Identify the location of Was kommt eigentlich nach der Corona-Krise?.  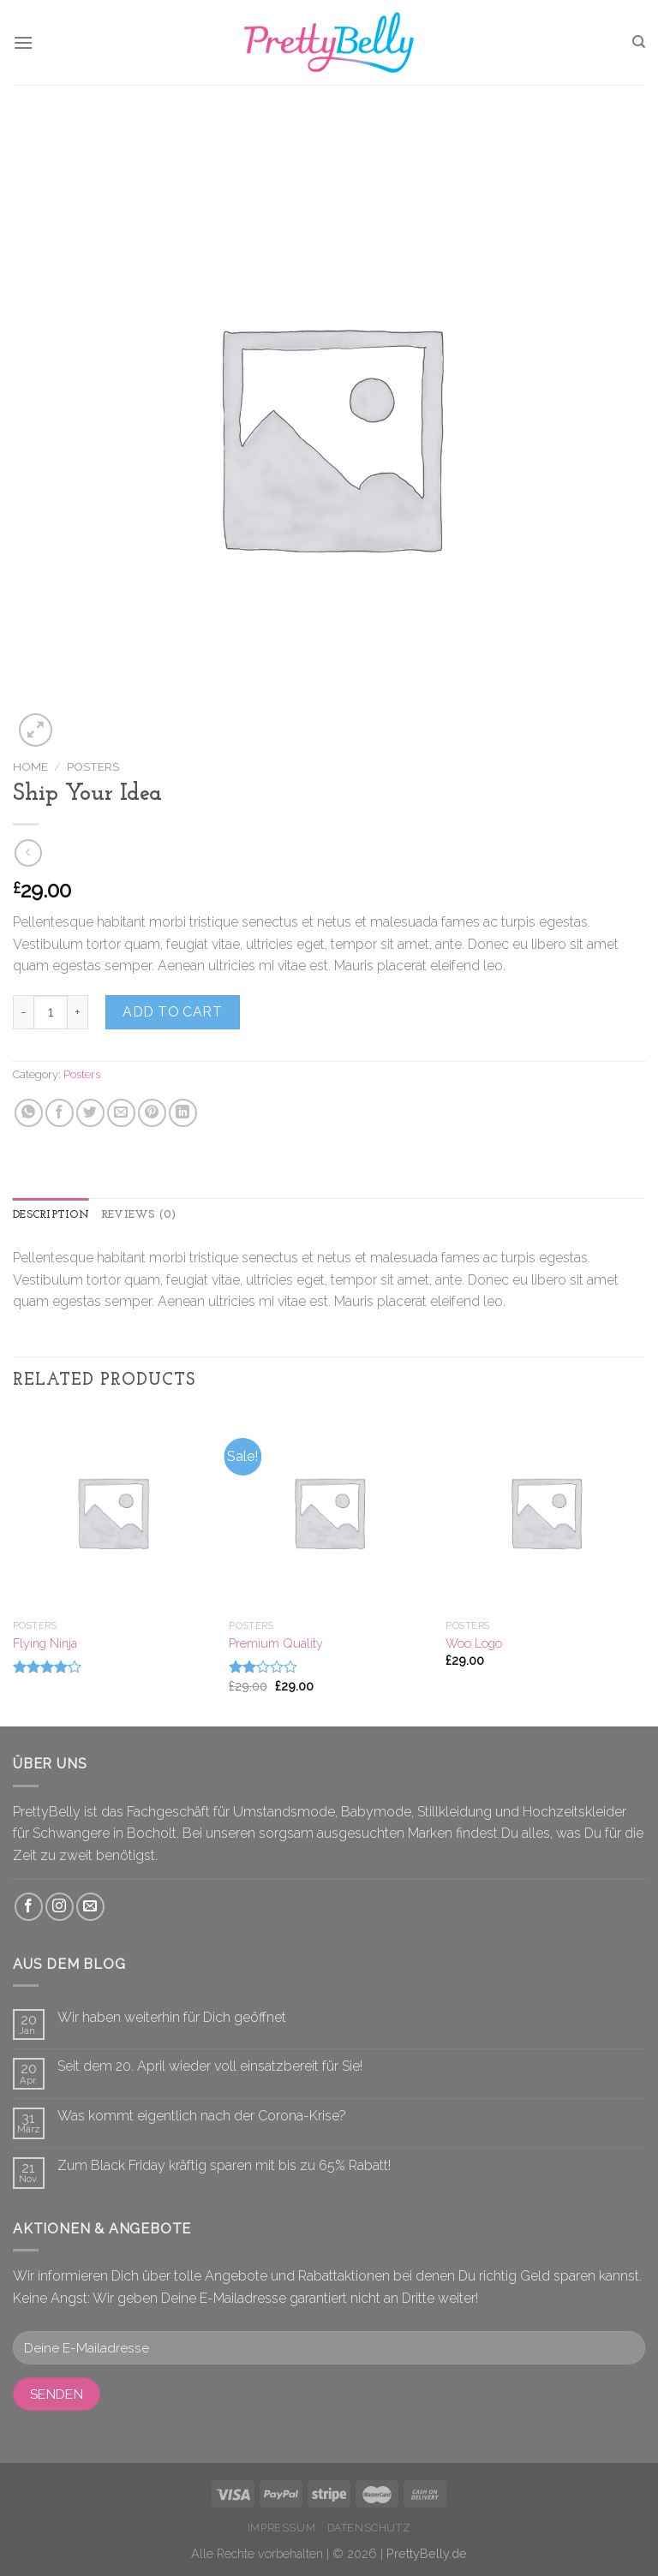
(201, 2116).